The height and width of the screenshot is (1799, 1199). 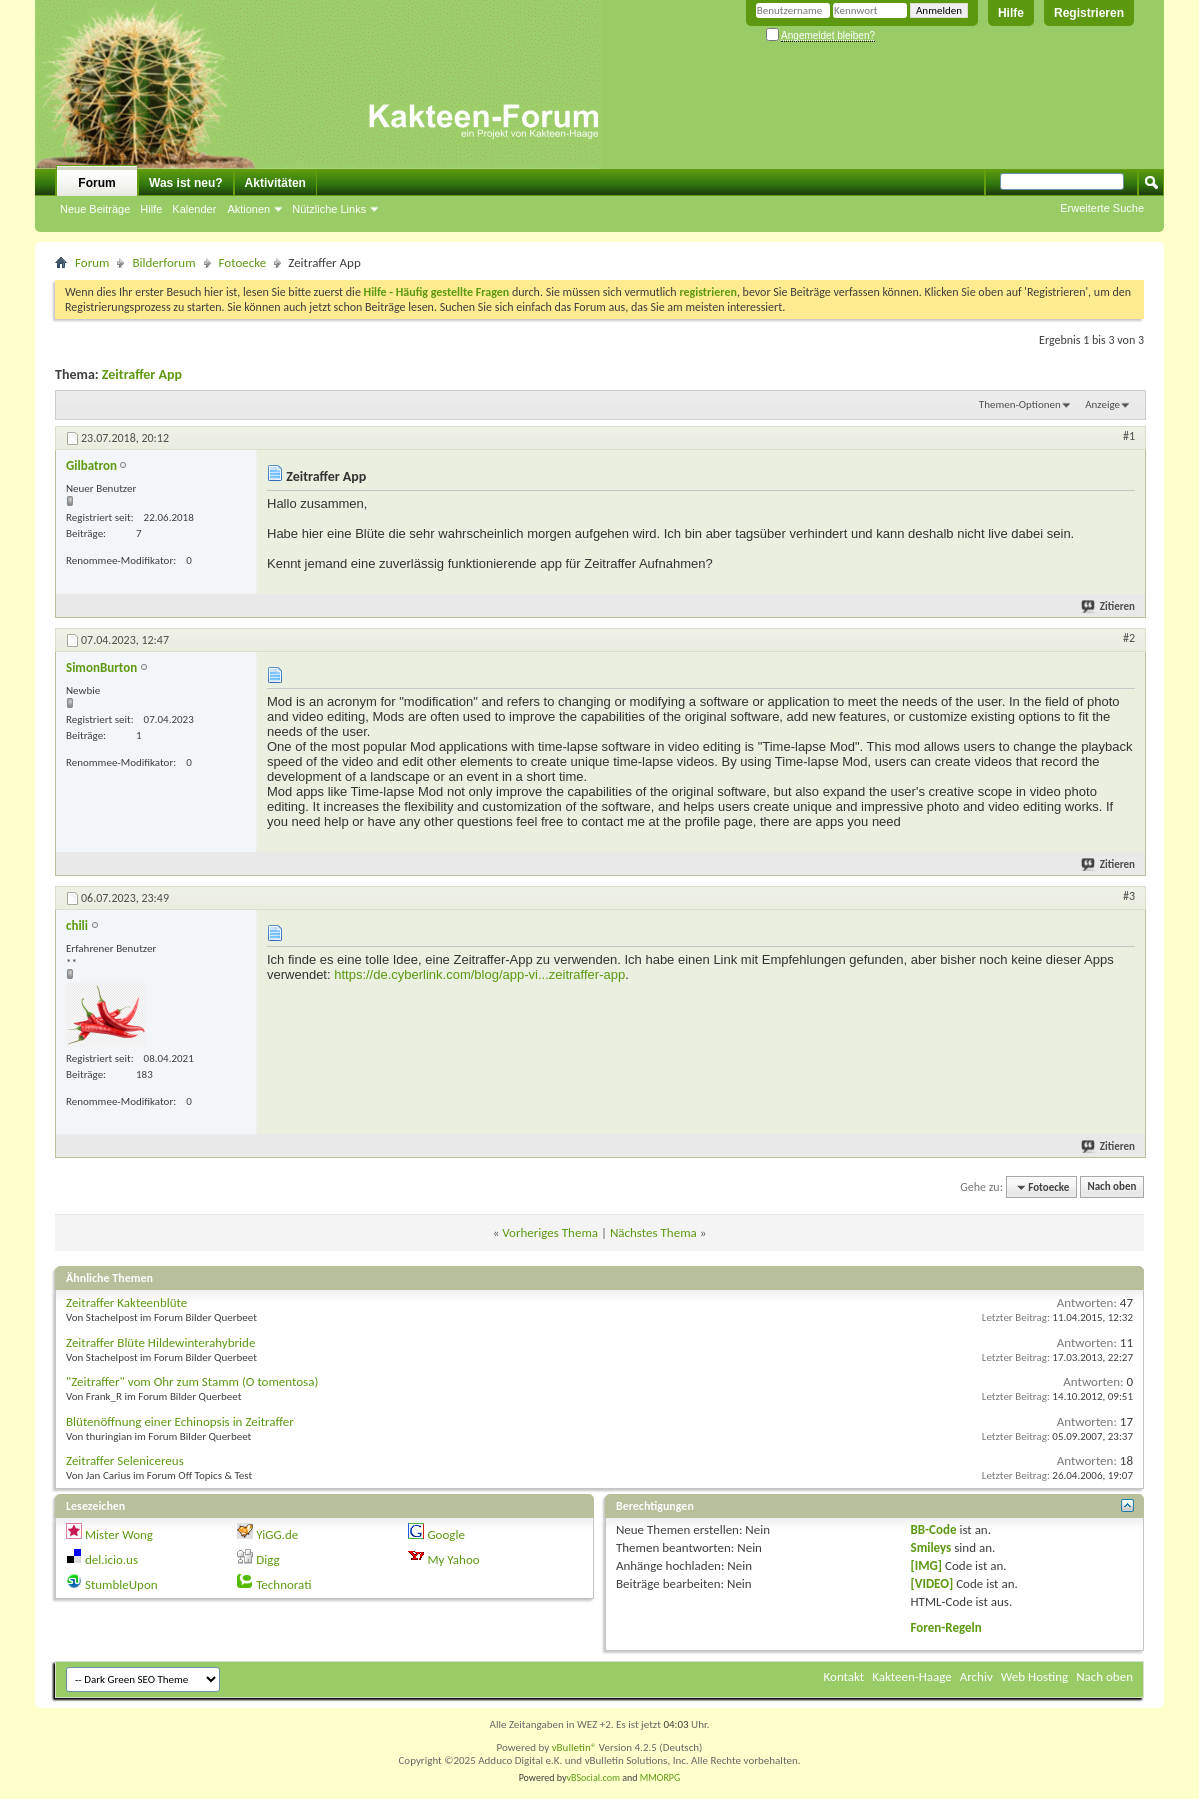 What do you see at coordinates (95, 209) in the screenshot?
I see `Neue Beiträge` at bounding box center [95, 209].